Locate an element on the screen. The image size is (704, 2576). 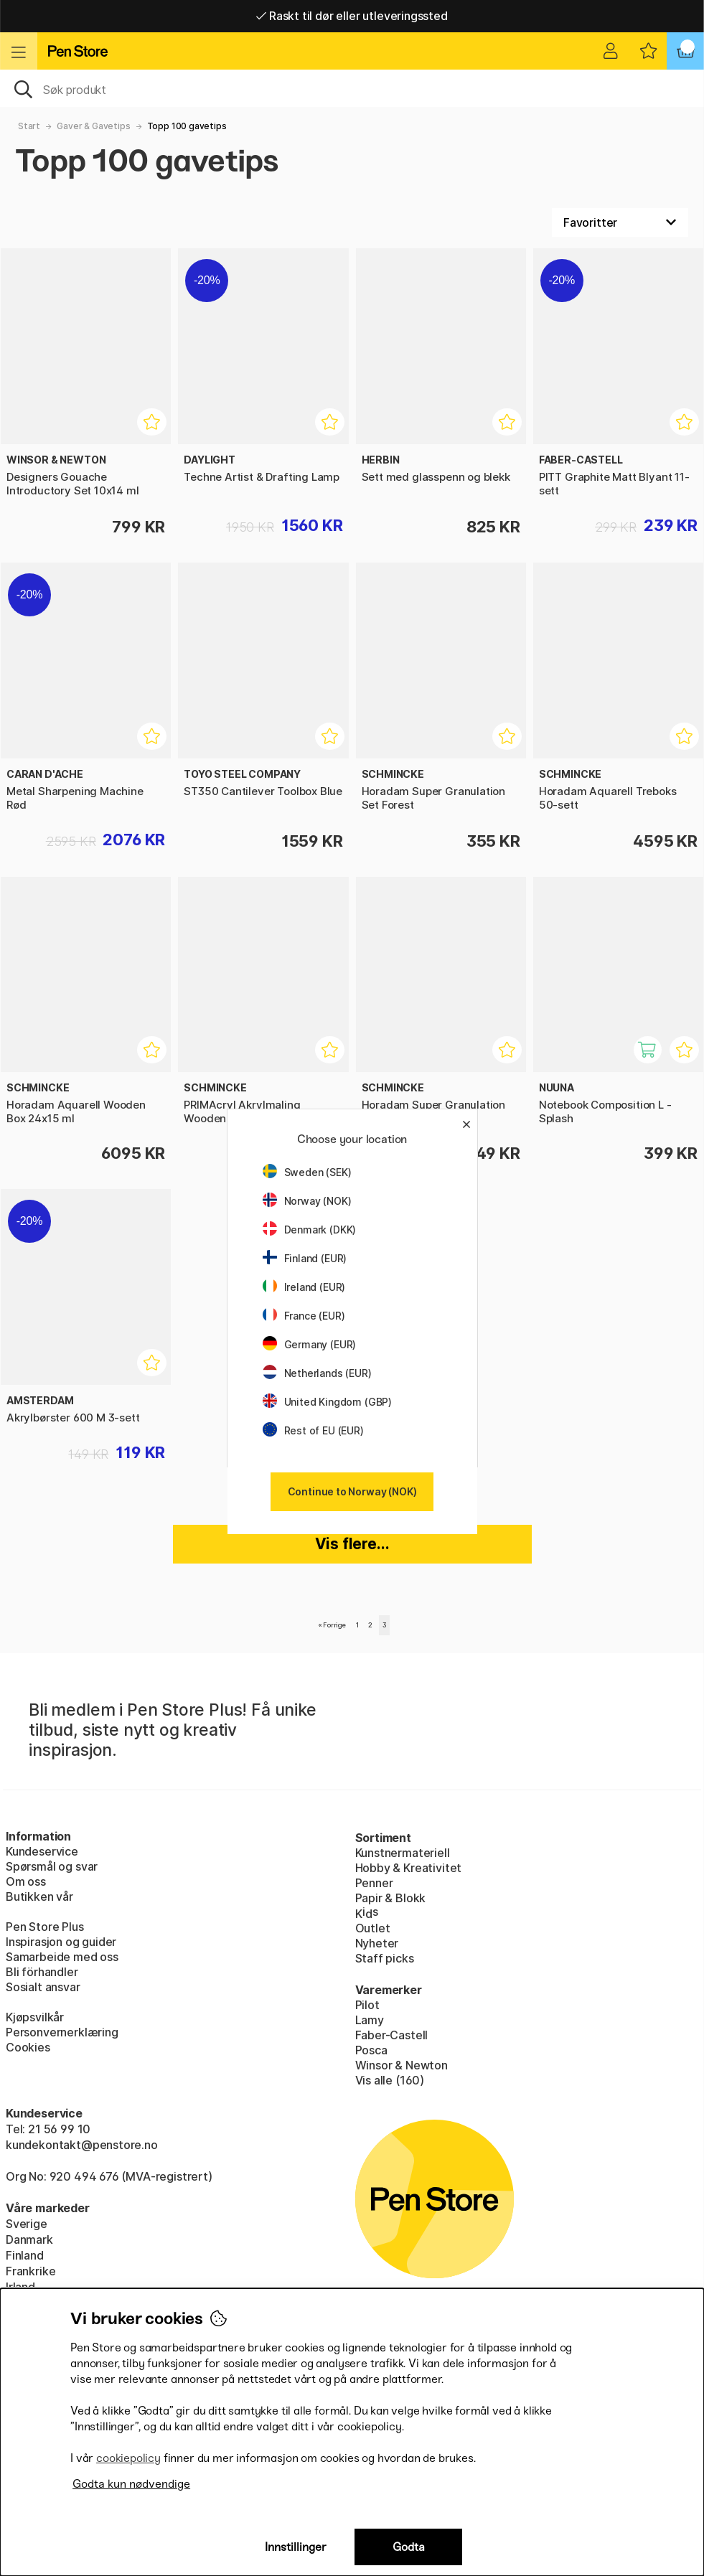
Hobby & Kreativitet is located at coordinates (408, 1868).